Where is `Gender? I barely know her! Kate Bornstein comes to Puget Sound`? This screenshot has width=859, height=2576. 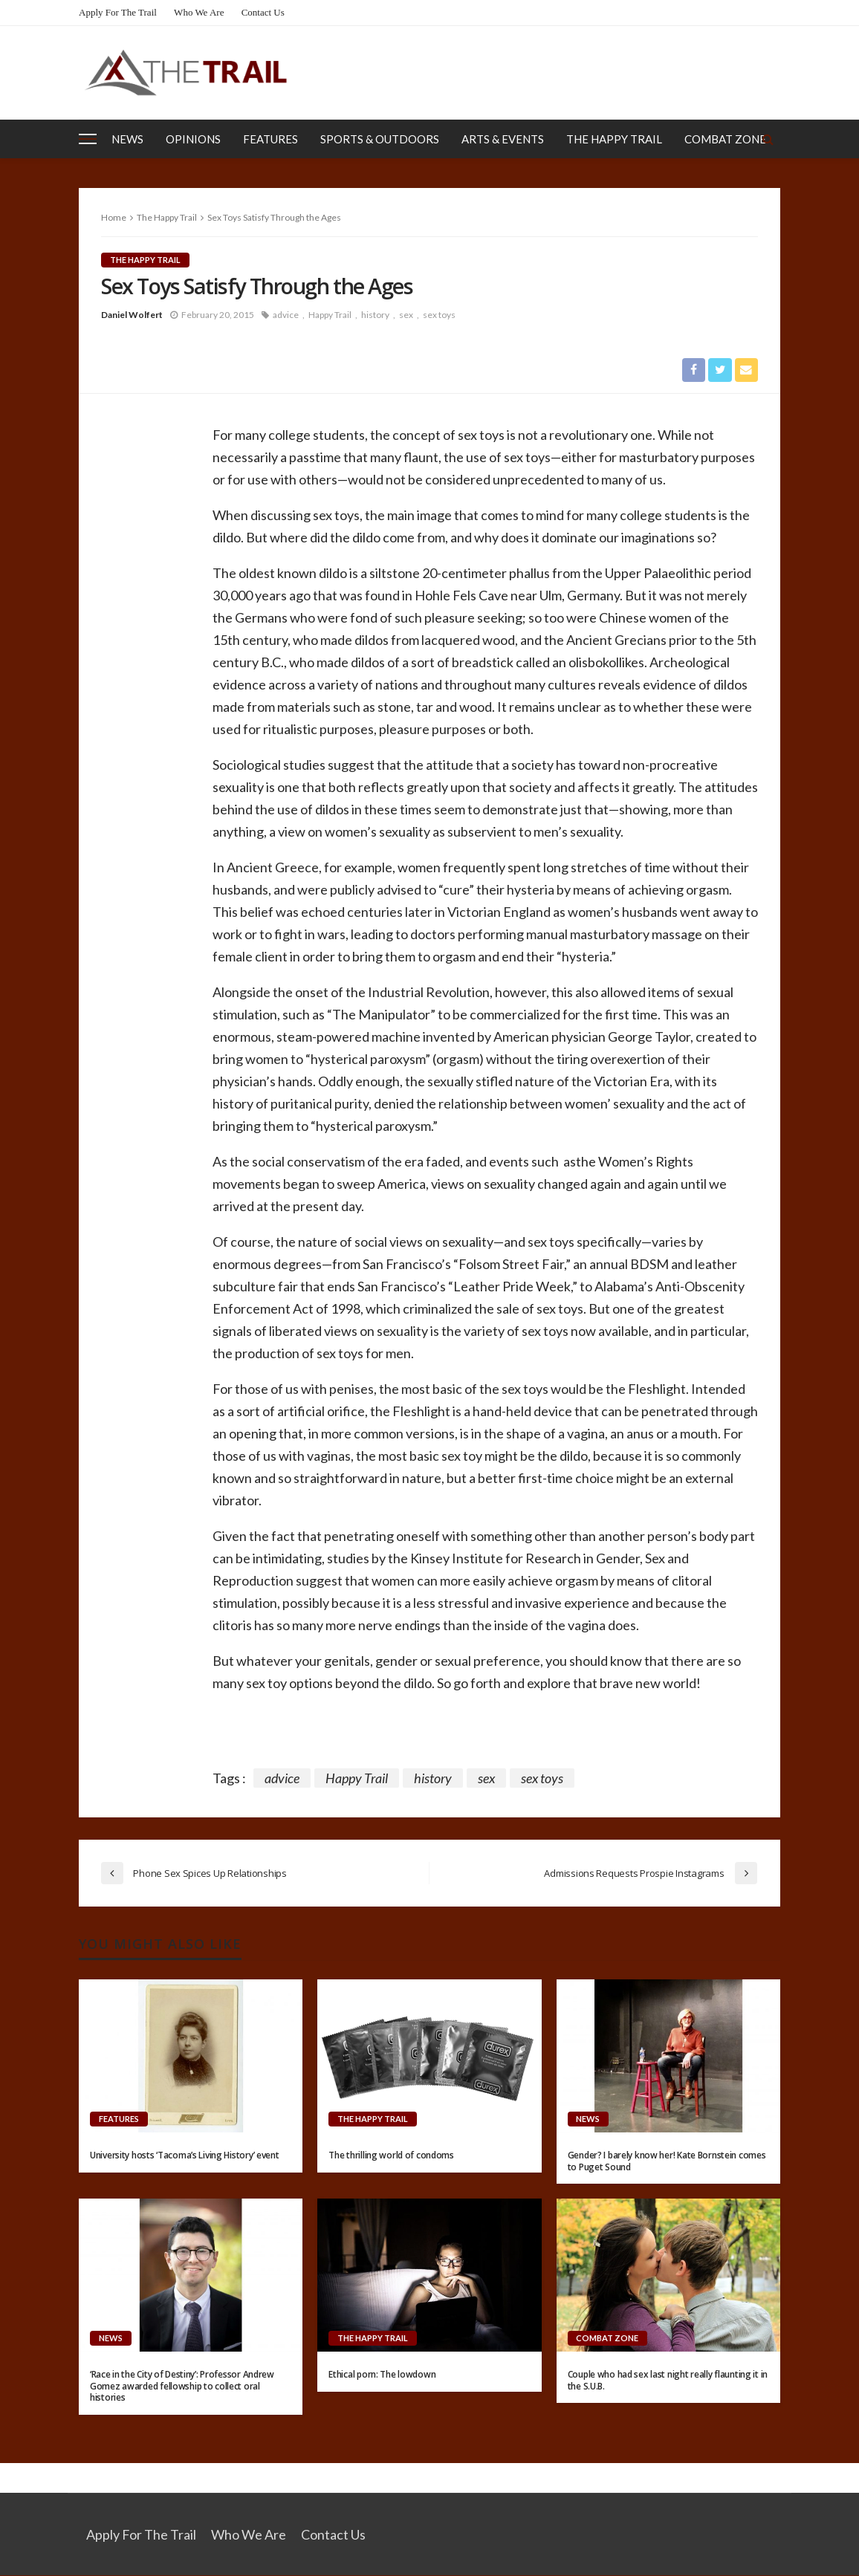 Gender? I barely know her! Kate Bornstein comes to Puget Sound is located at coordinates (667, 2161).